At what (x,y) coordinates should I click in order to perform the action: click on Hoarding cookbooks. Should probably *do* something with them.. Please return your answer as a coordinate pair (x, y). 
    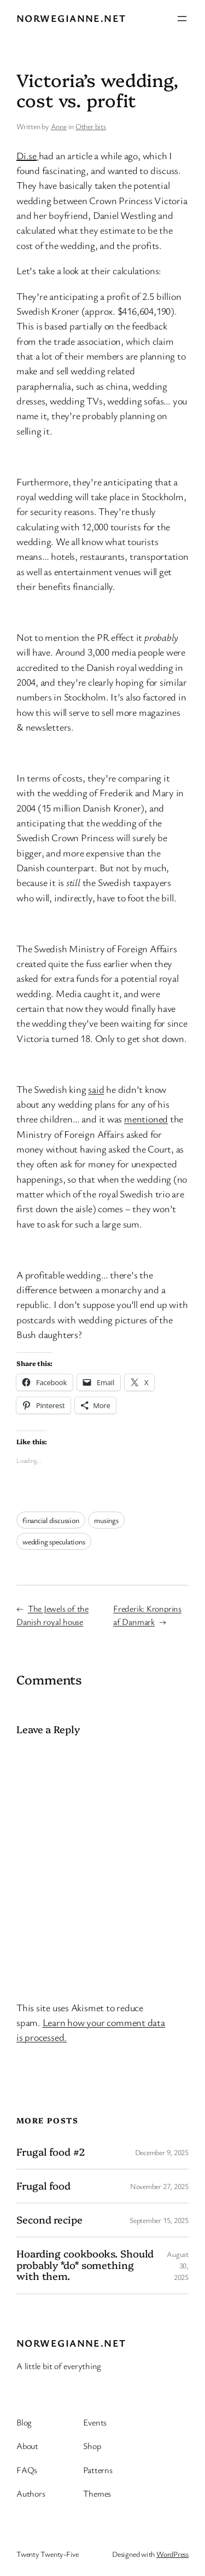
    Looking at the image, I should click on (85, 2265).